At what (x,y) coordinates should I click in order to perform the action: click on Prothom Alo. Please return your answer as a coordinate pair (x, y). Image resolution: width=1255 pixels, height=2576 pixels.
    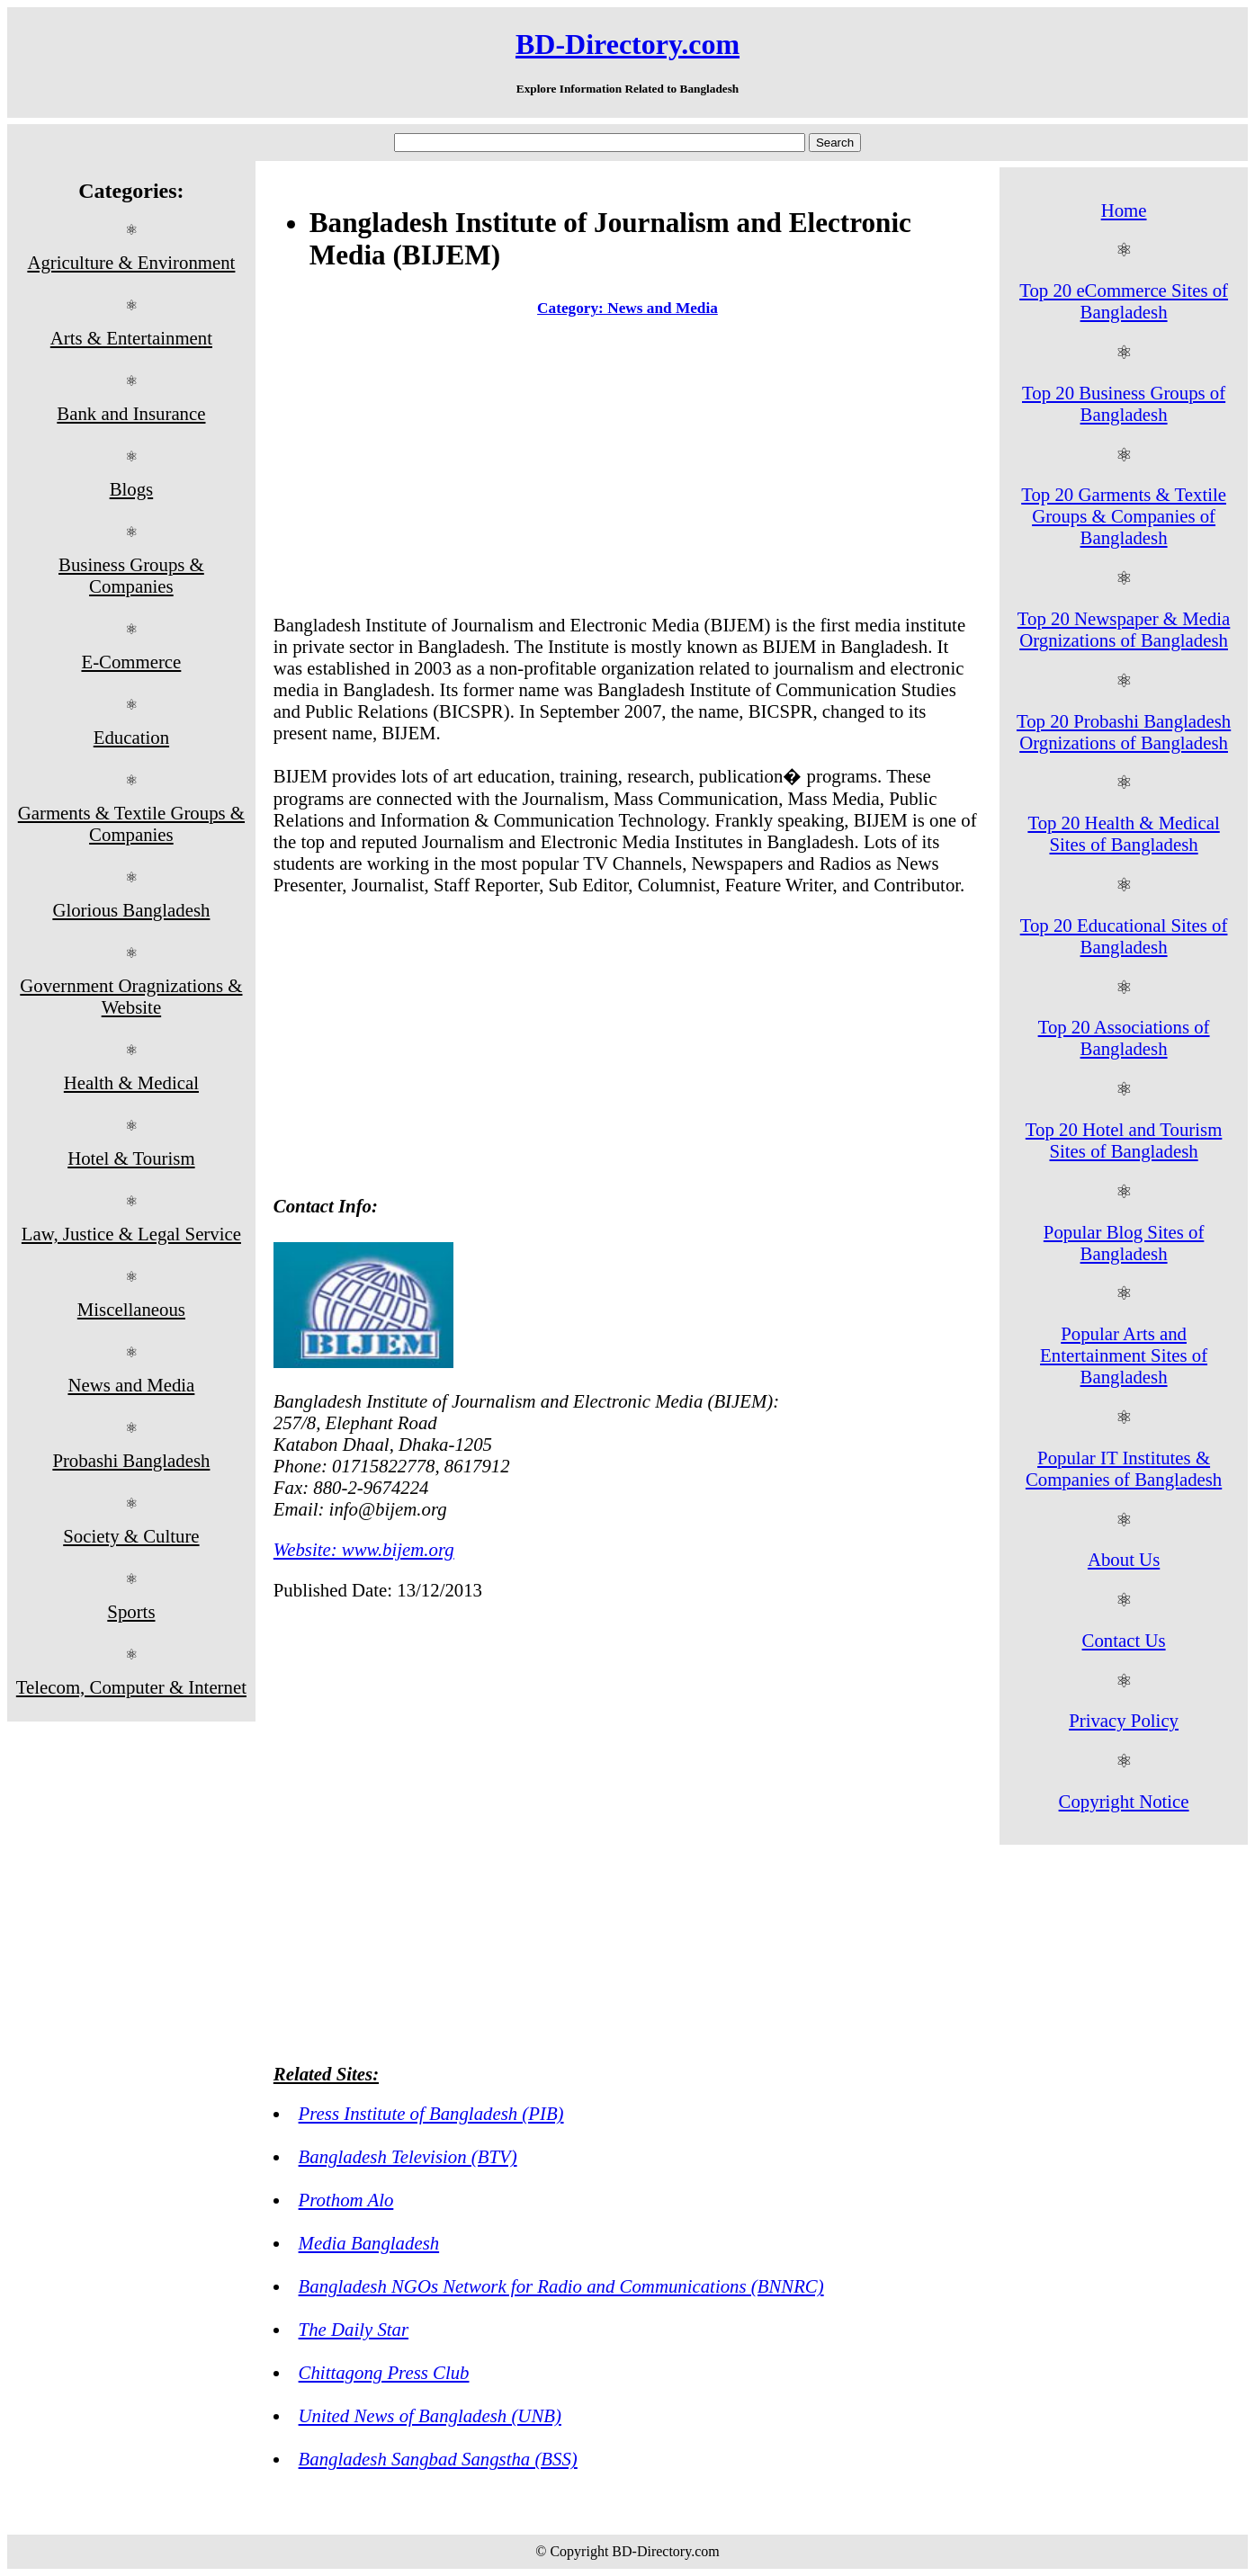
    Looking at the image, I should click on (346, 2199).